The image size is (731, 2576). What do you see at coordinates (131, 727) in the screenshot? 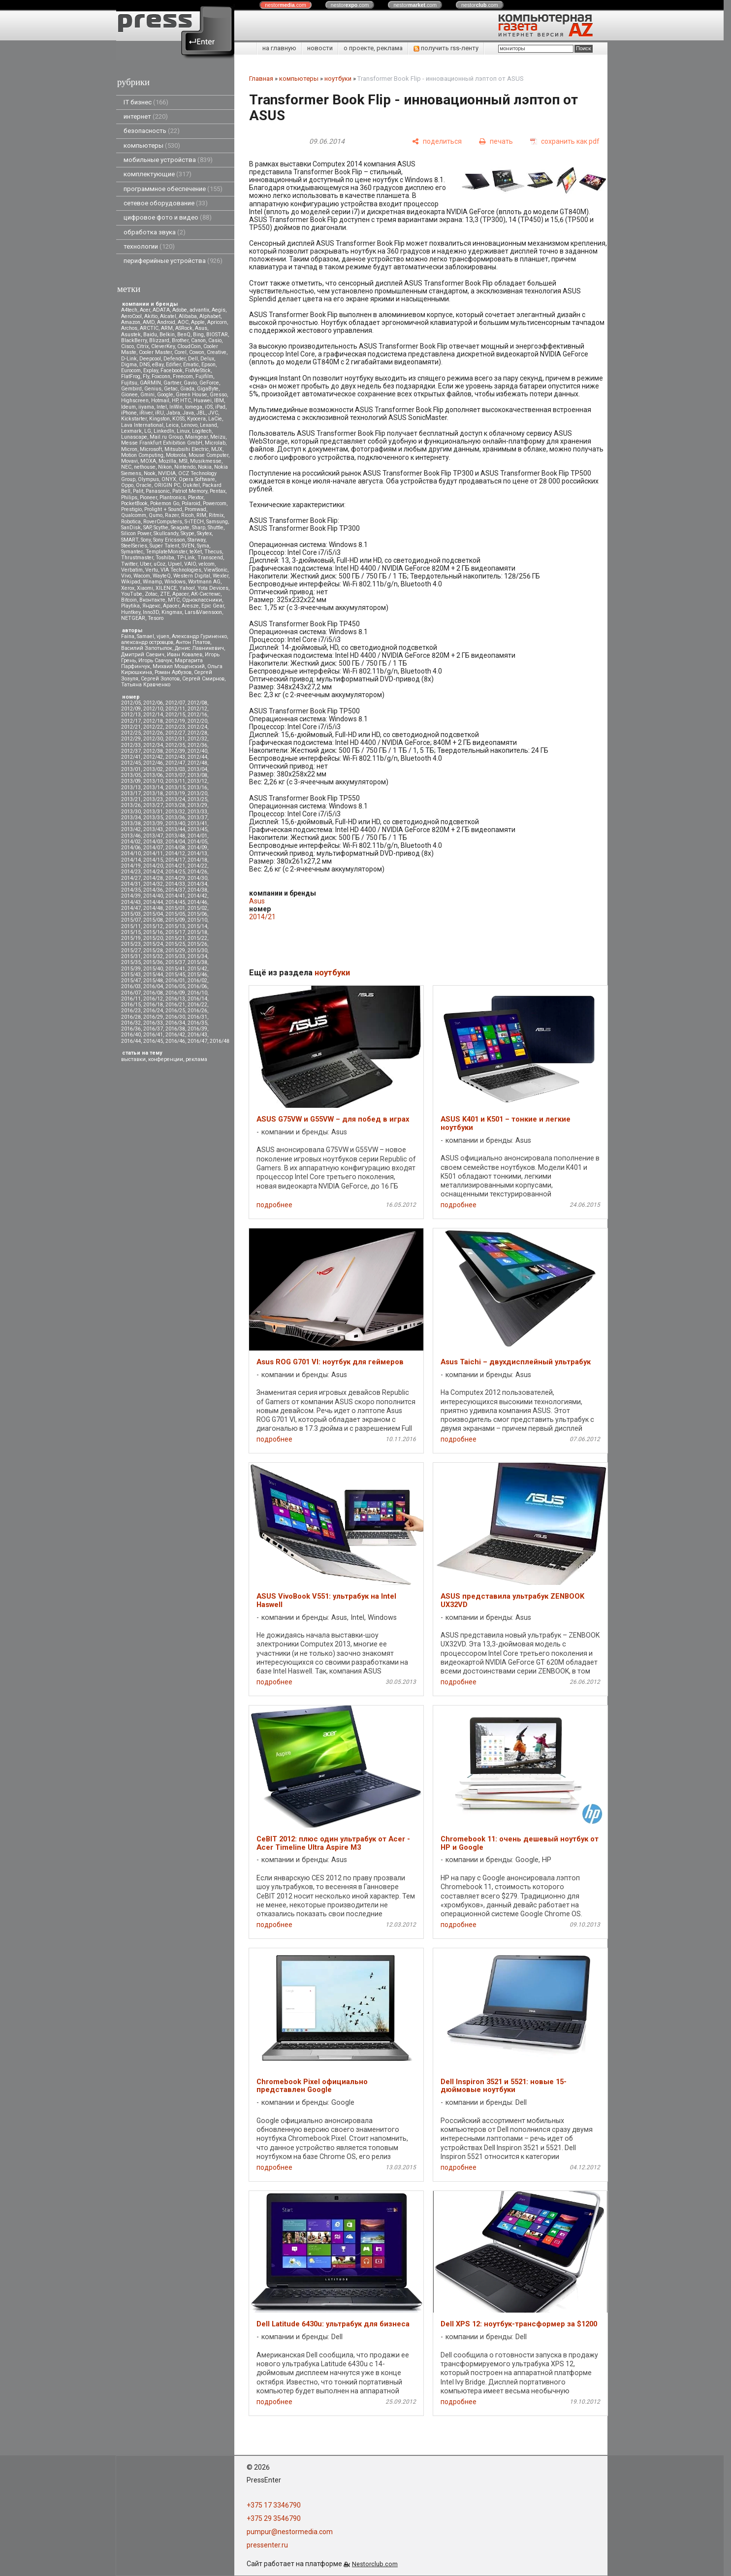
I see `2012/21` at bounding box center [131, 727].